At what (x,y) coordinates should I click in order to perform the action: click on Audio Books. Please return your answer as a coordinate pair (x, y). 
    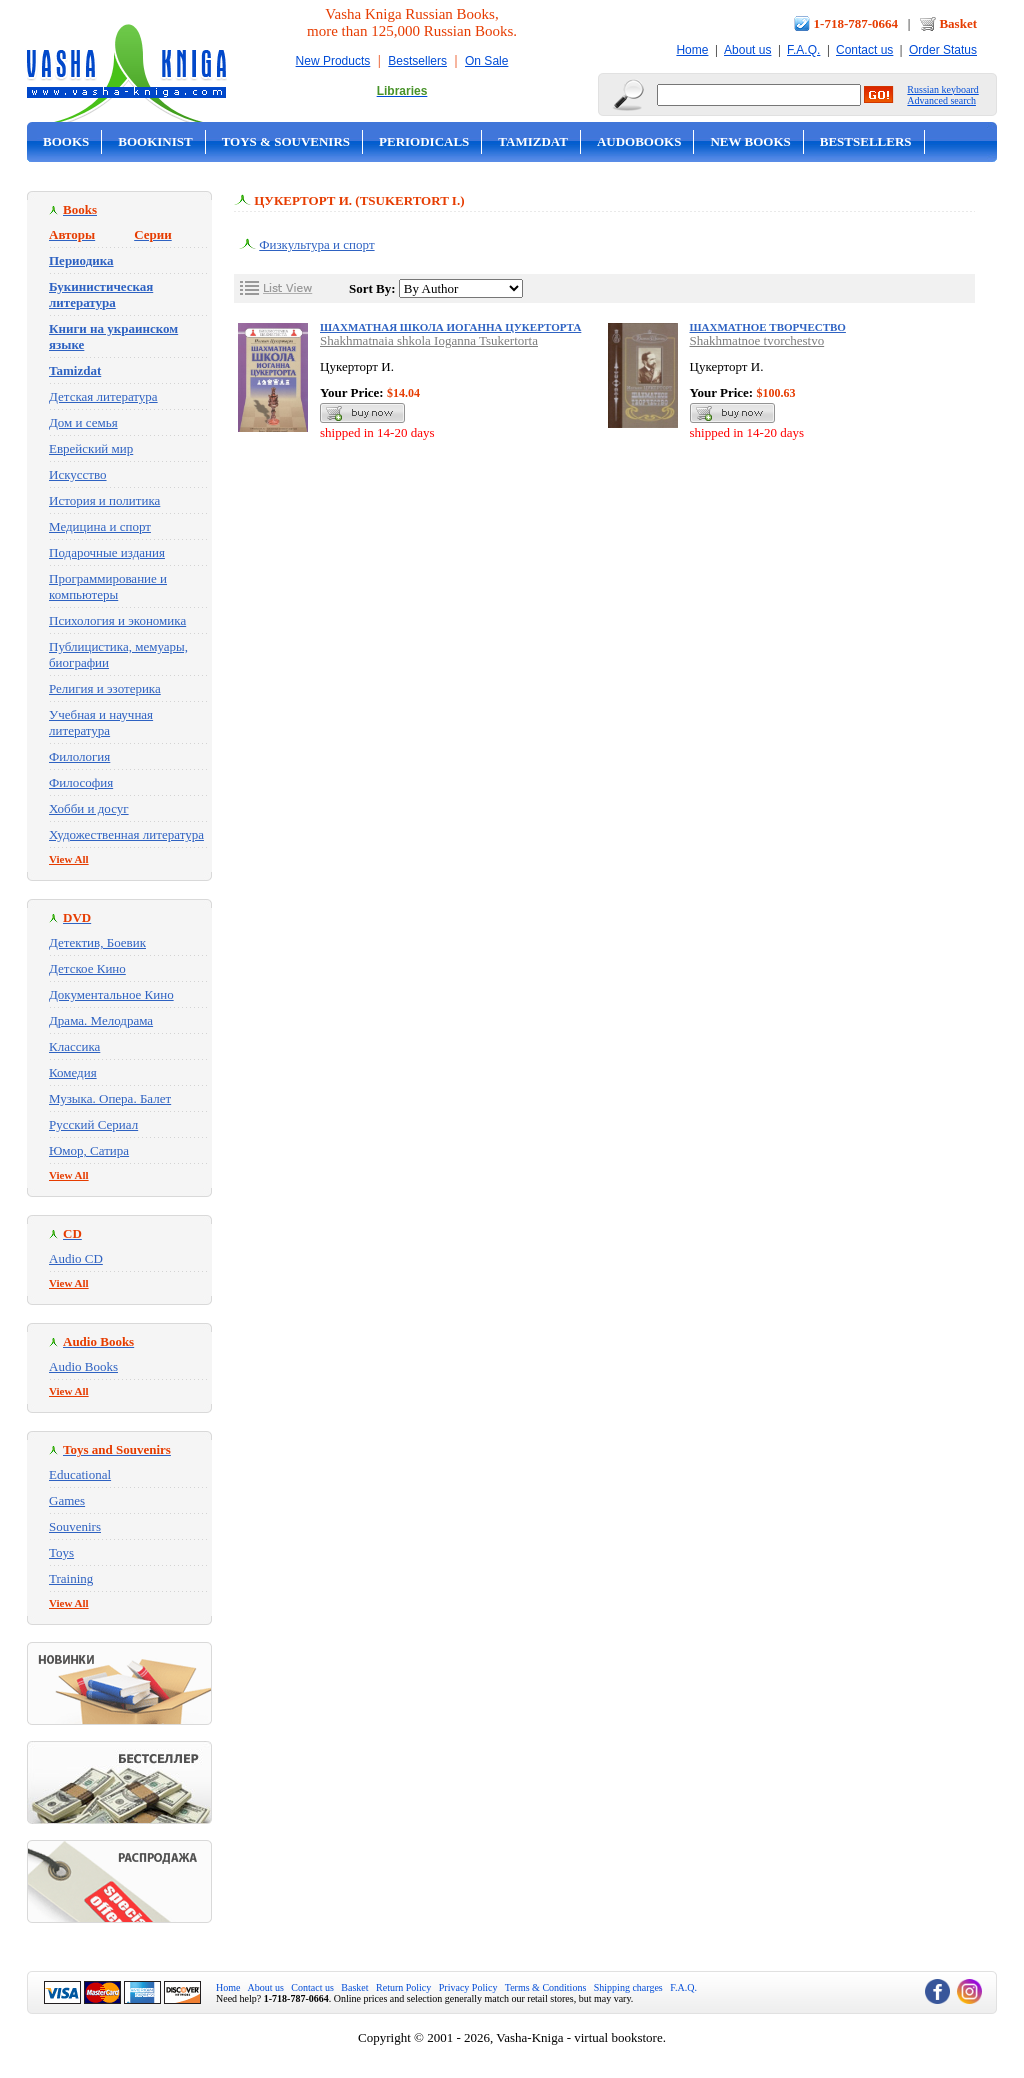
    Looking at the image, I should click on (83, 1366).